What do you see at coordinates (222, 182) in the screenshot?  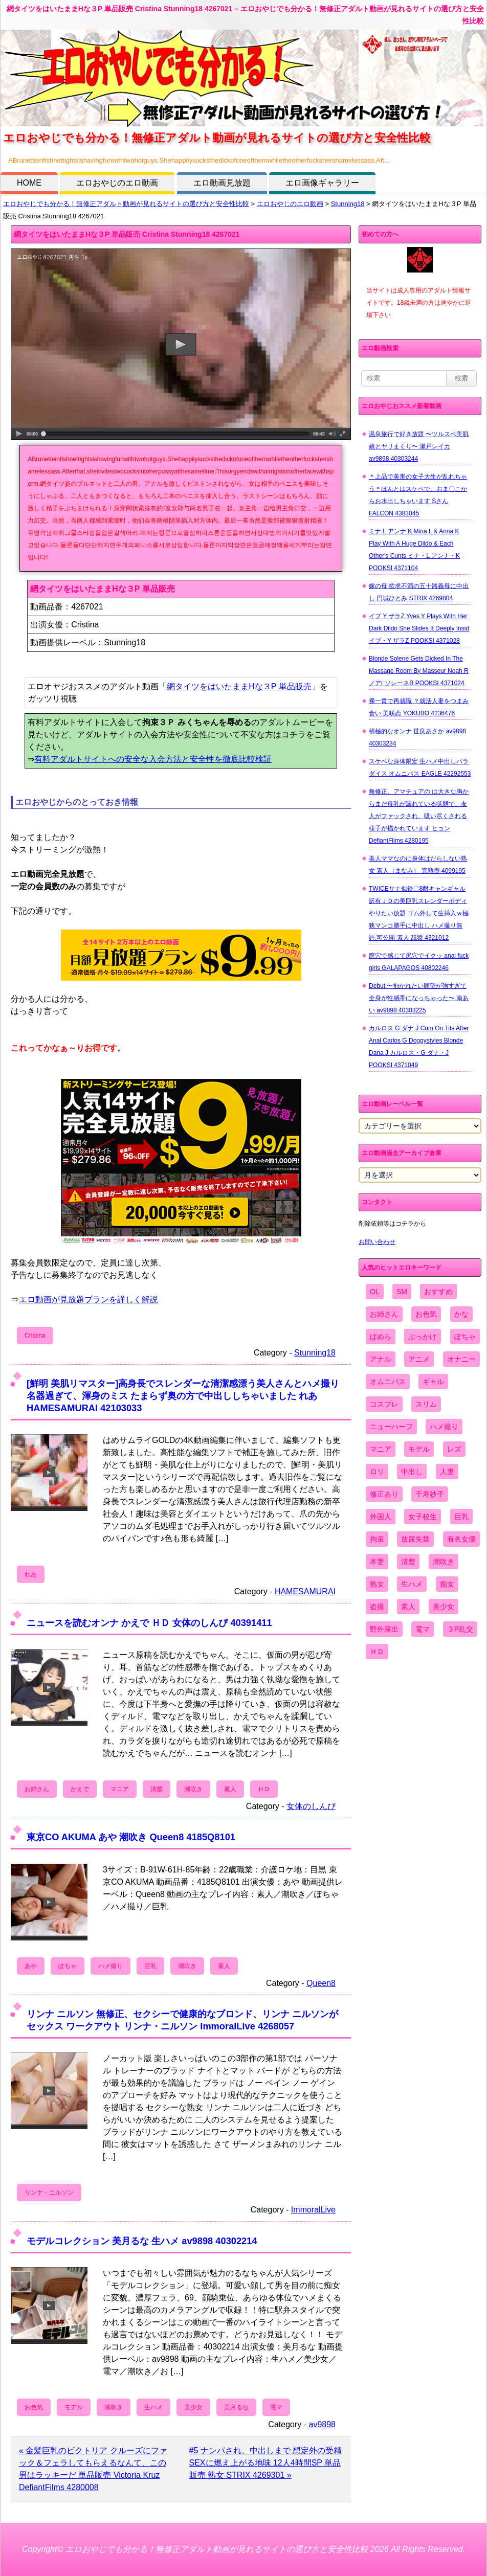 I see `エロ動画見放題` at bounding box center [222, 182].